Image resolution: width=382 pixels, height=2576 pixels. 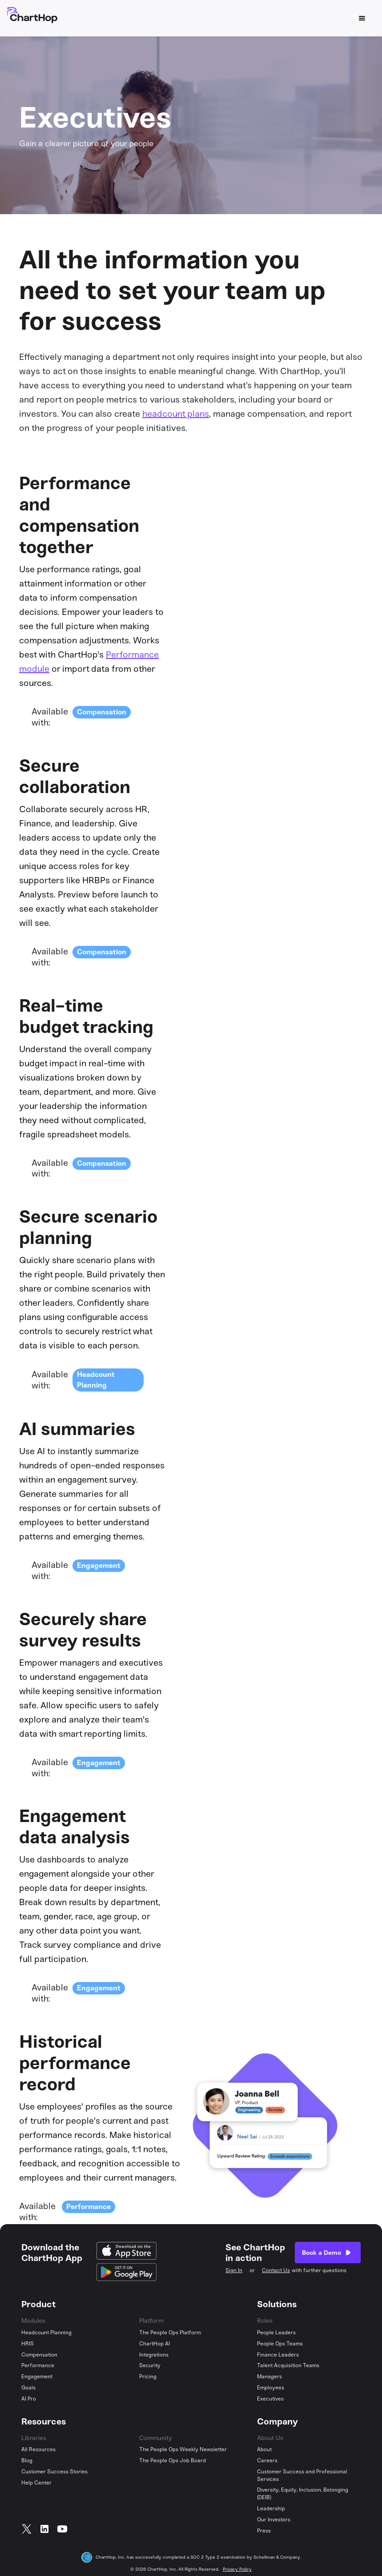 I want to click on About, so click(x=264, y=2449).